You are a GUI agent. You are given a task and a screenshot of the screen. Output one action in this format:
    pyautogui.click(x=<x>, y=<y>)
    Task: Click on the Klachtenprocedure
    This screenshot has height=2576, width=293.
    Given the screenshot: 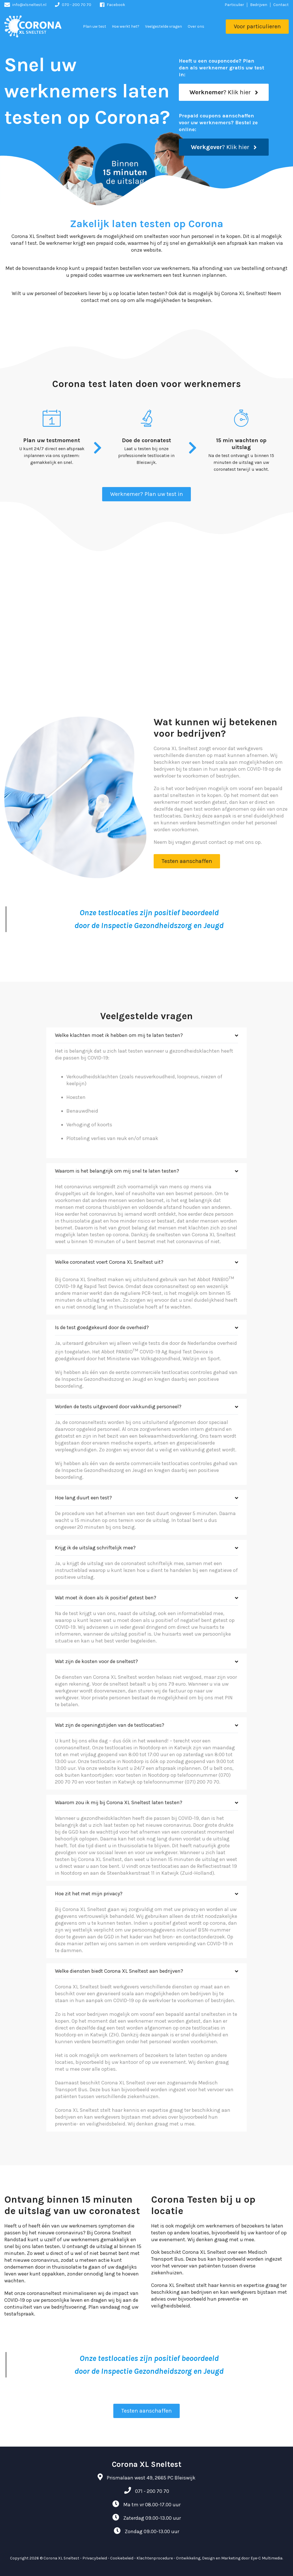 What is the action you would take?
    pyautogui.click(x=154, y=2558)
    